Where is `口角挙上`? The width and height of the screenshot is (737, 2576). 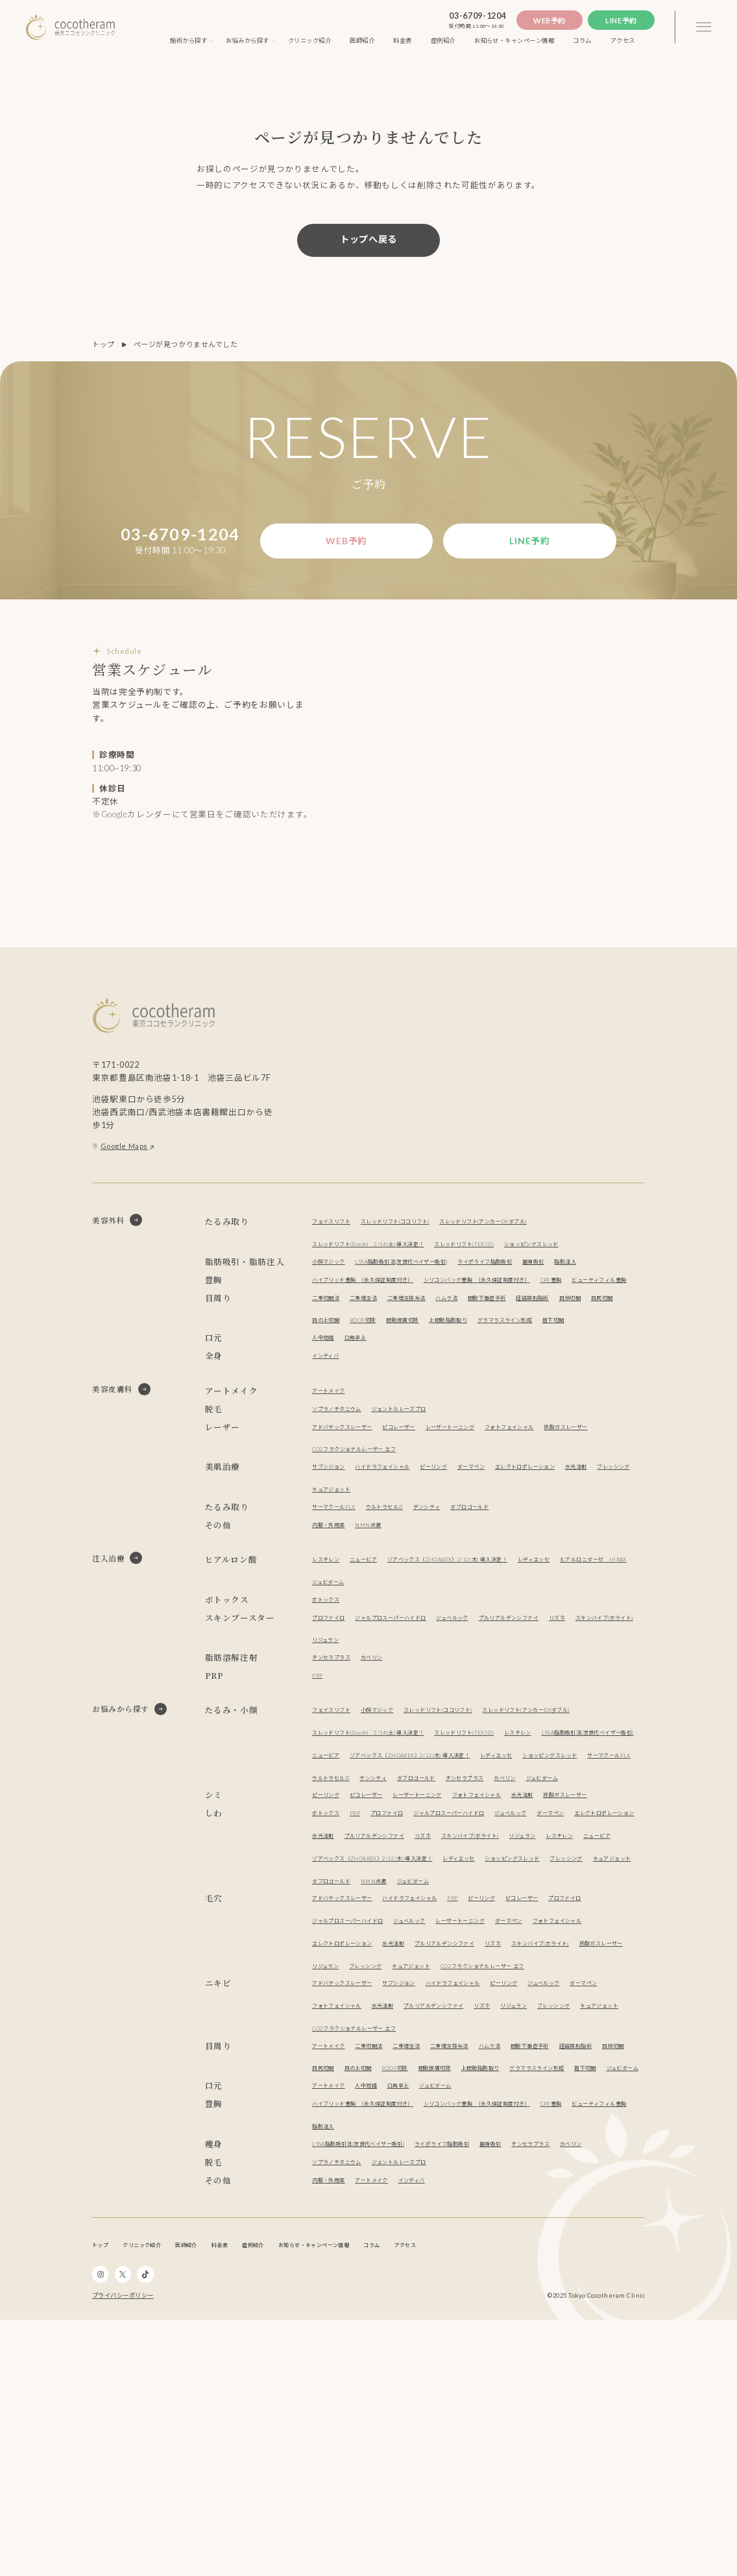 口角挙上 is located at coordinates (367, 1437).